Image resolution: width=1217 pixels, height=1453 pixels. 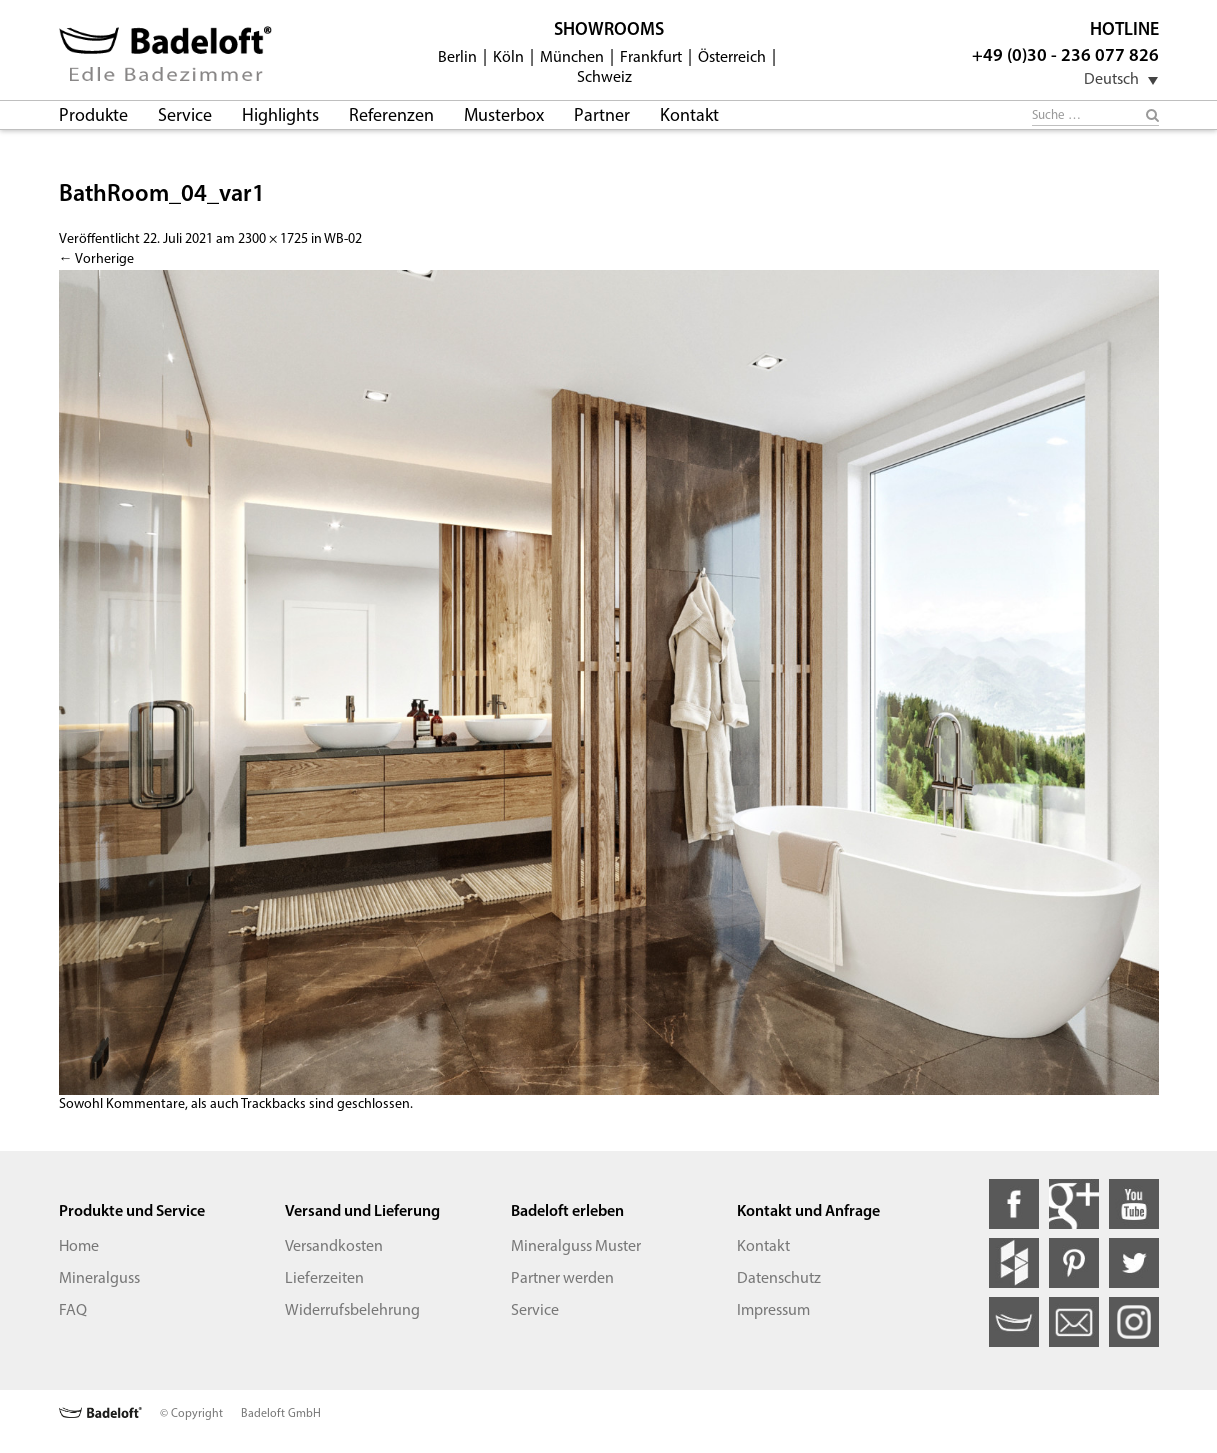 I want to click on Versandkosten, so click(x=334, y=1247).